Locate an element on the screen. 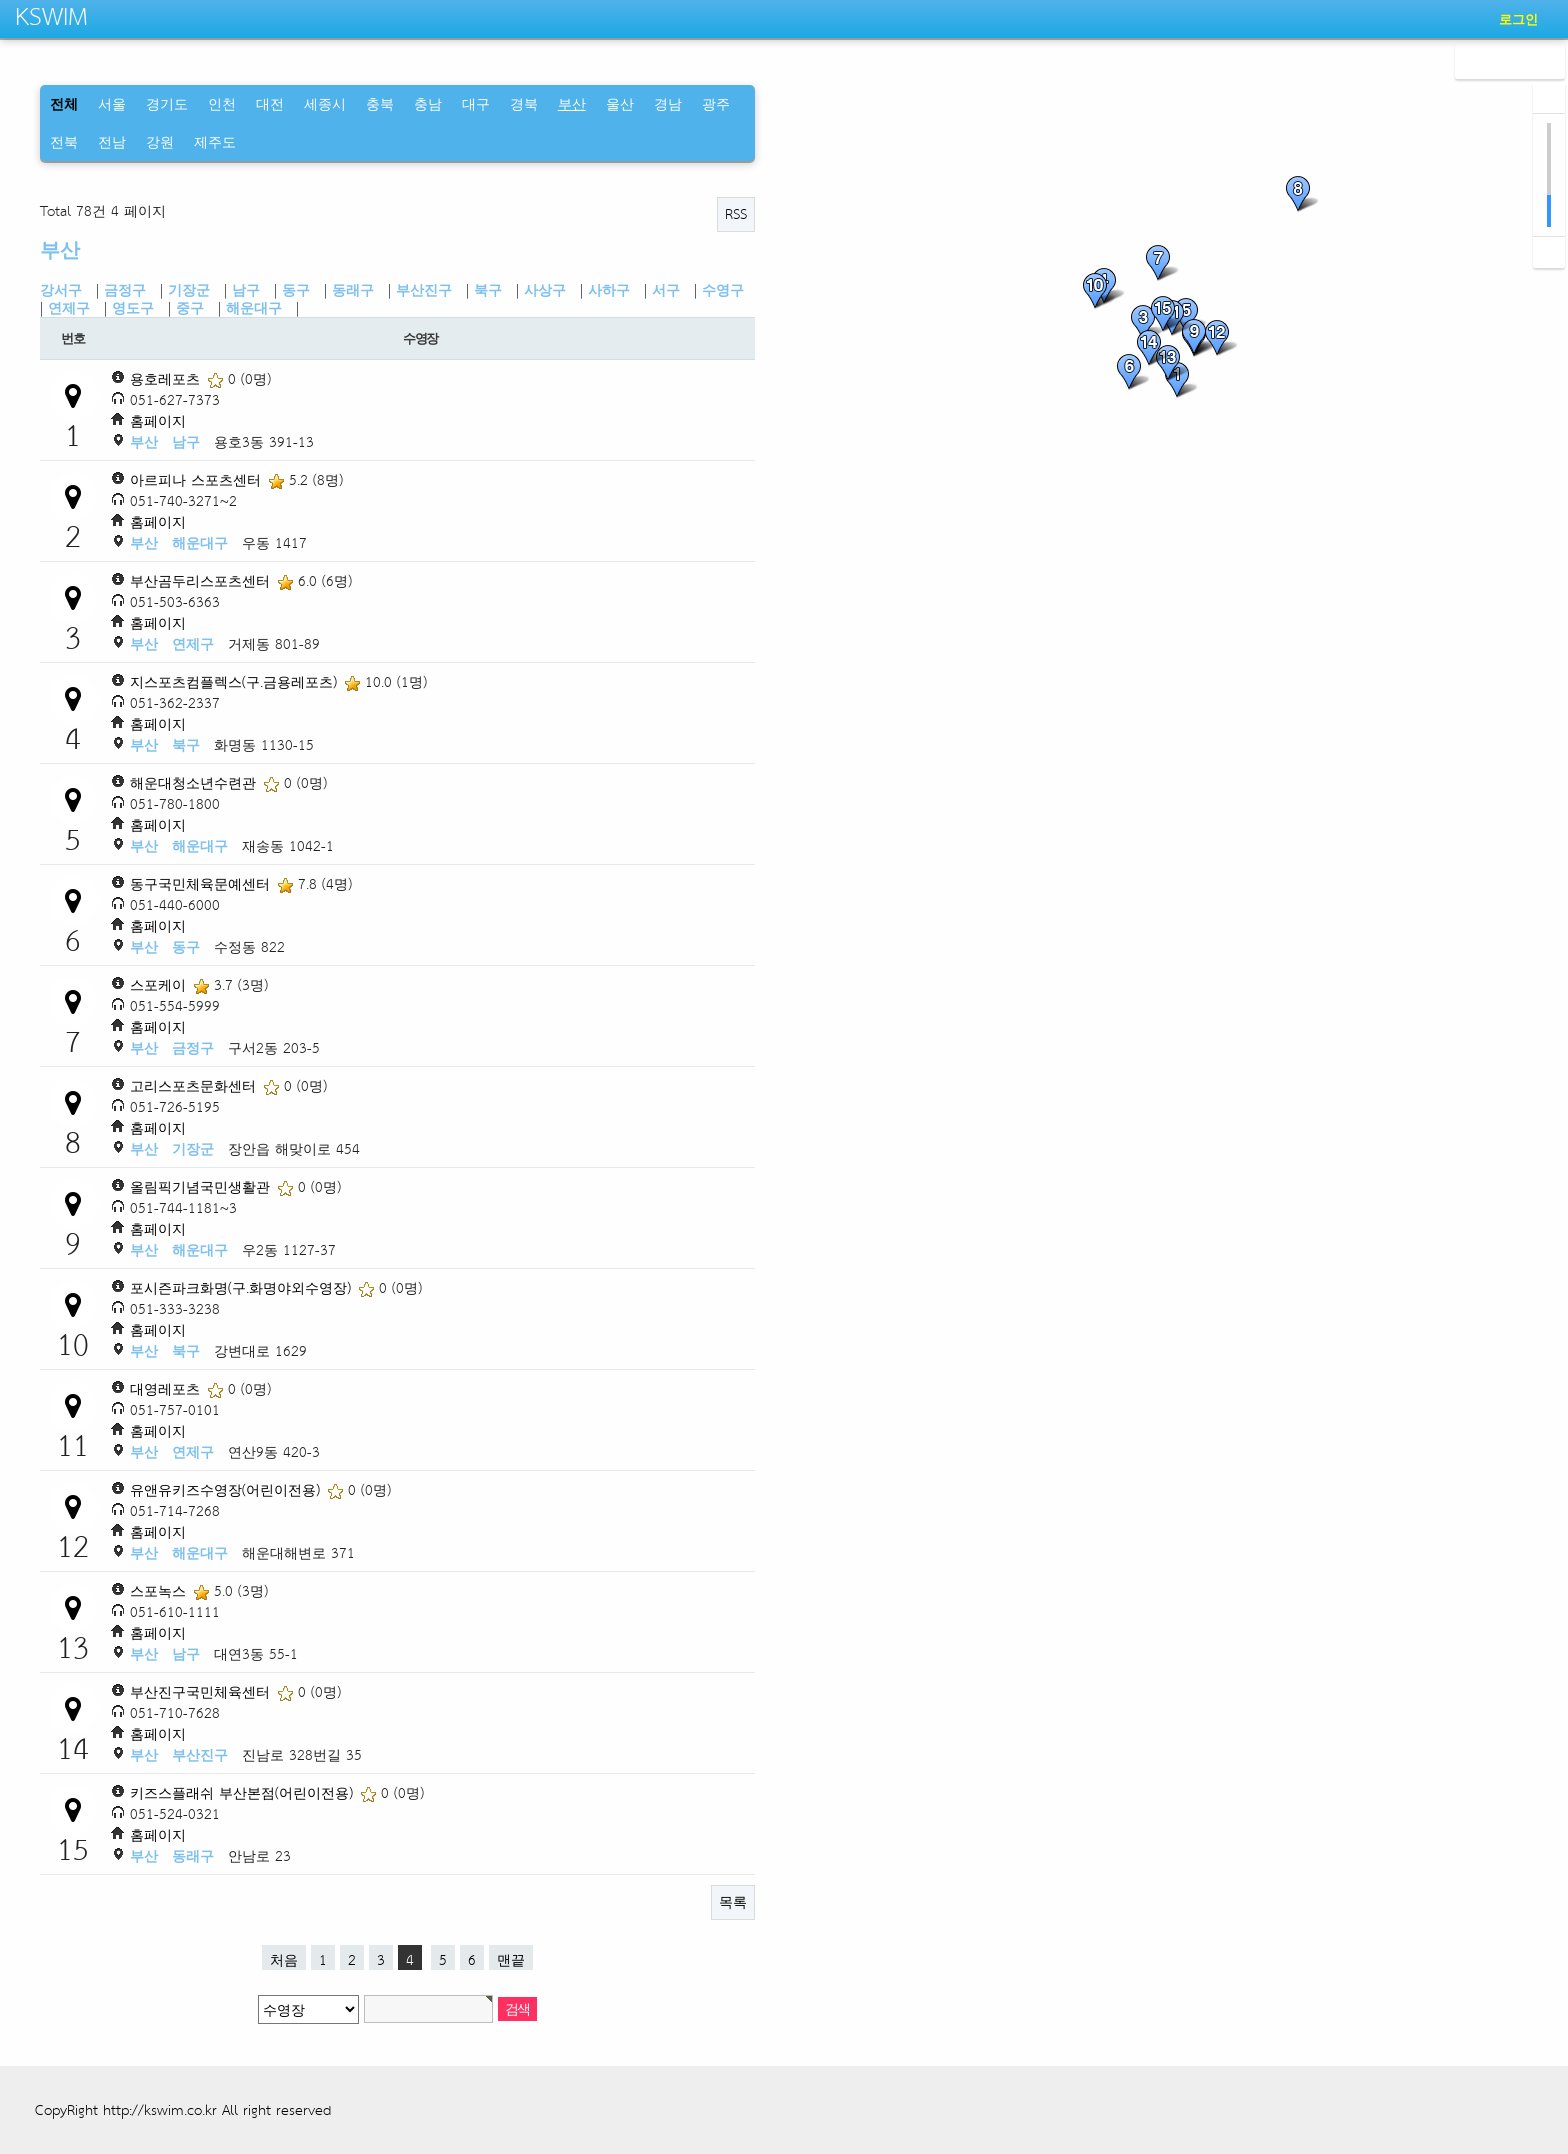 Image resolution: width=1568 pixels, height=2154 pixels. 부산진구국민체육센터 is located at coordinates (202, 1691).